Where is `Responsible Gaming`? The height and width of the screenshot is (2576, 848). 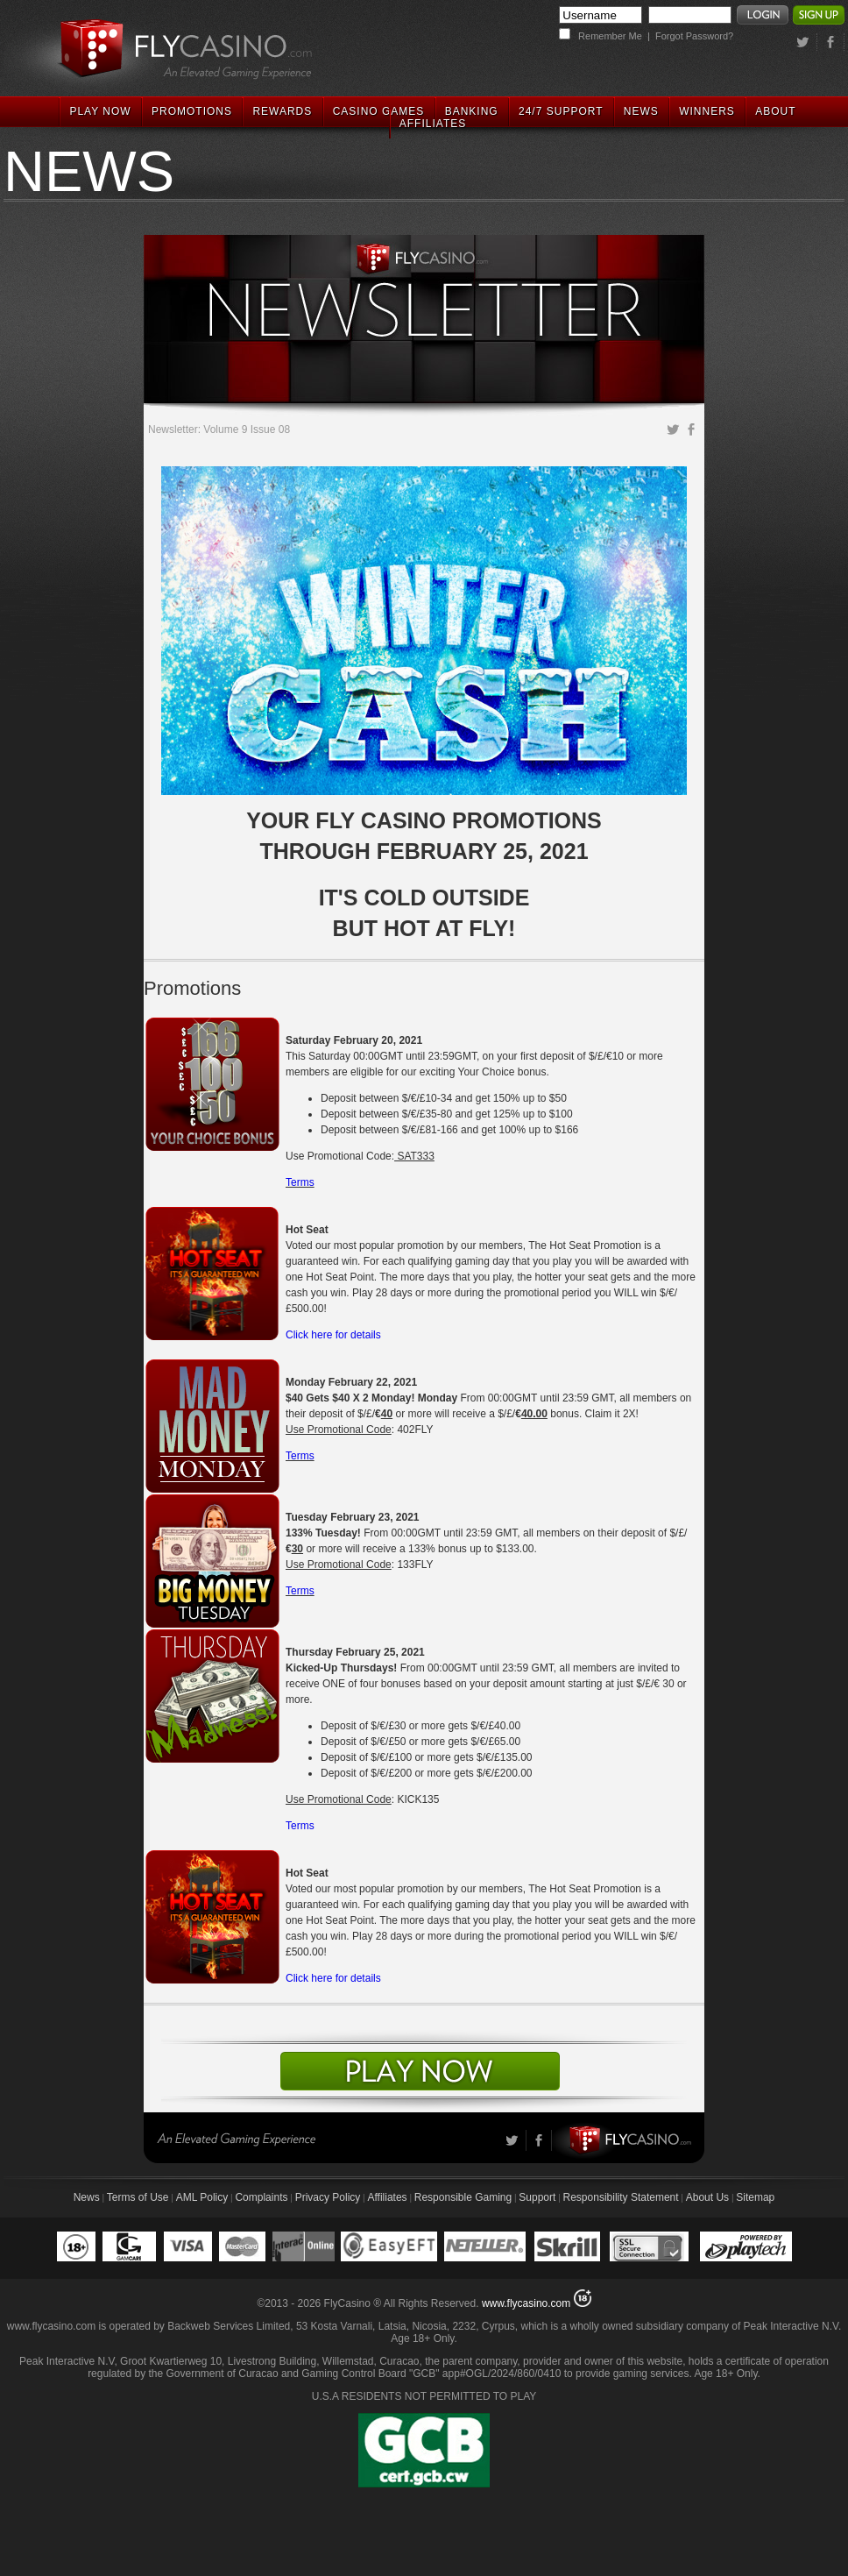 Responsible Gaming is located at coordinates (463, 2197).